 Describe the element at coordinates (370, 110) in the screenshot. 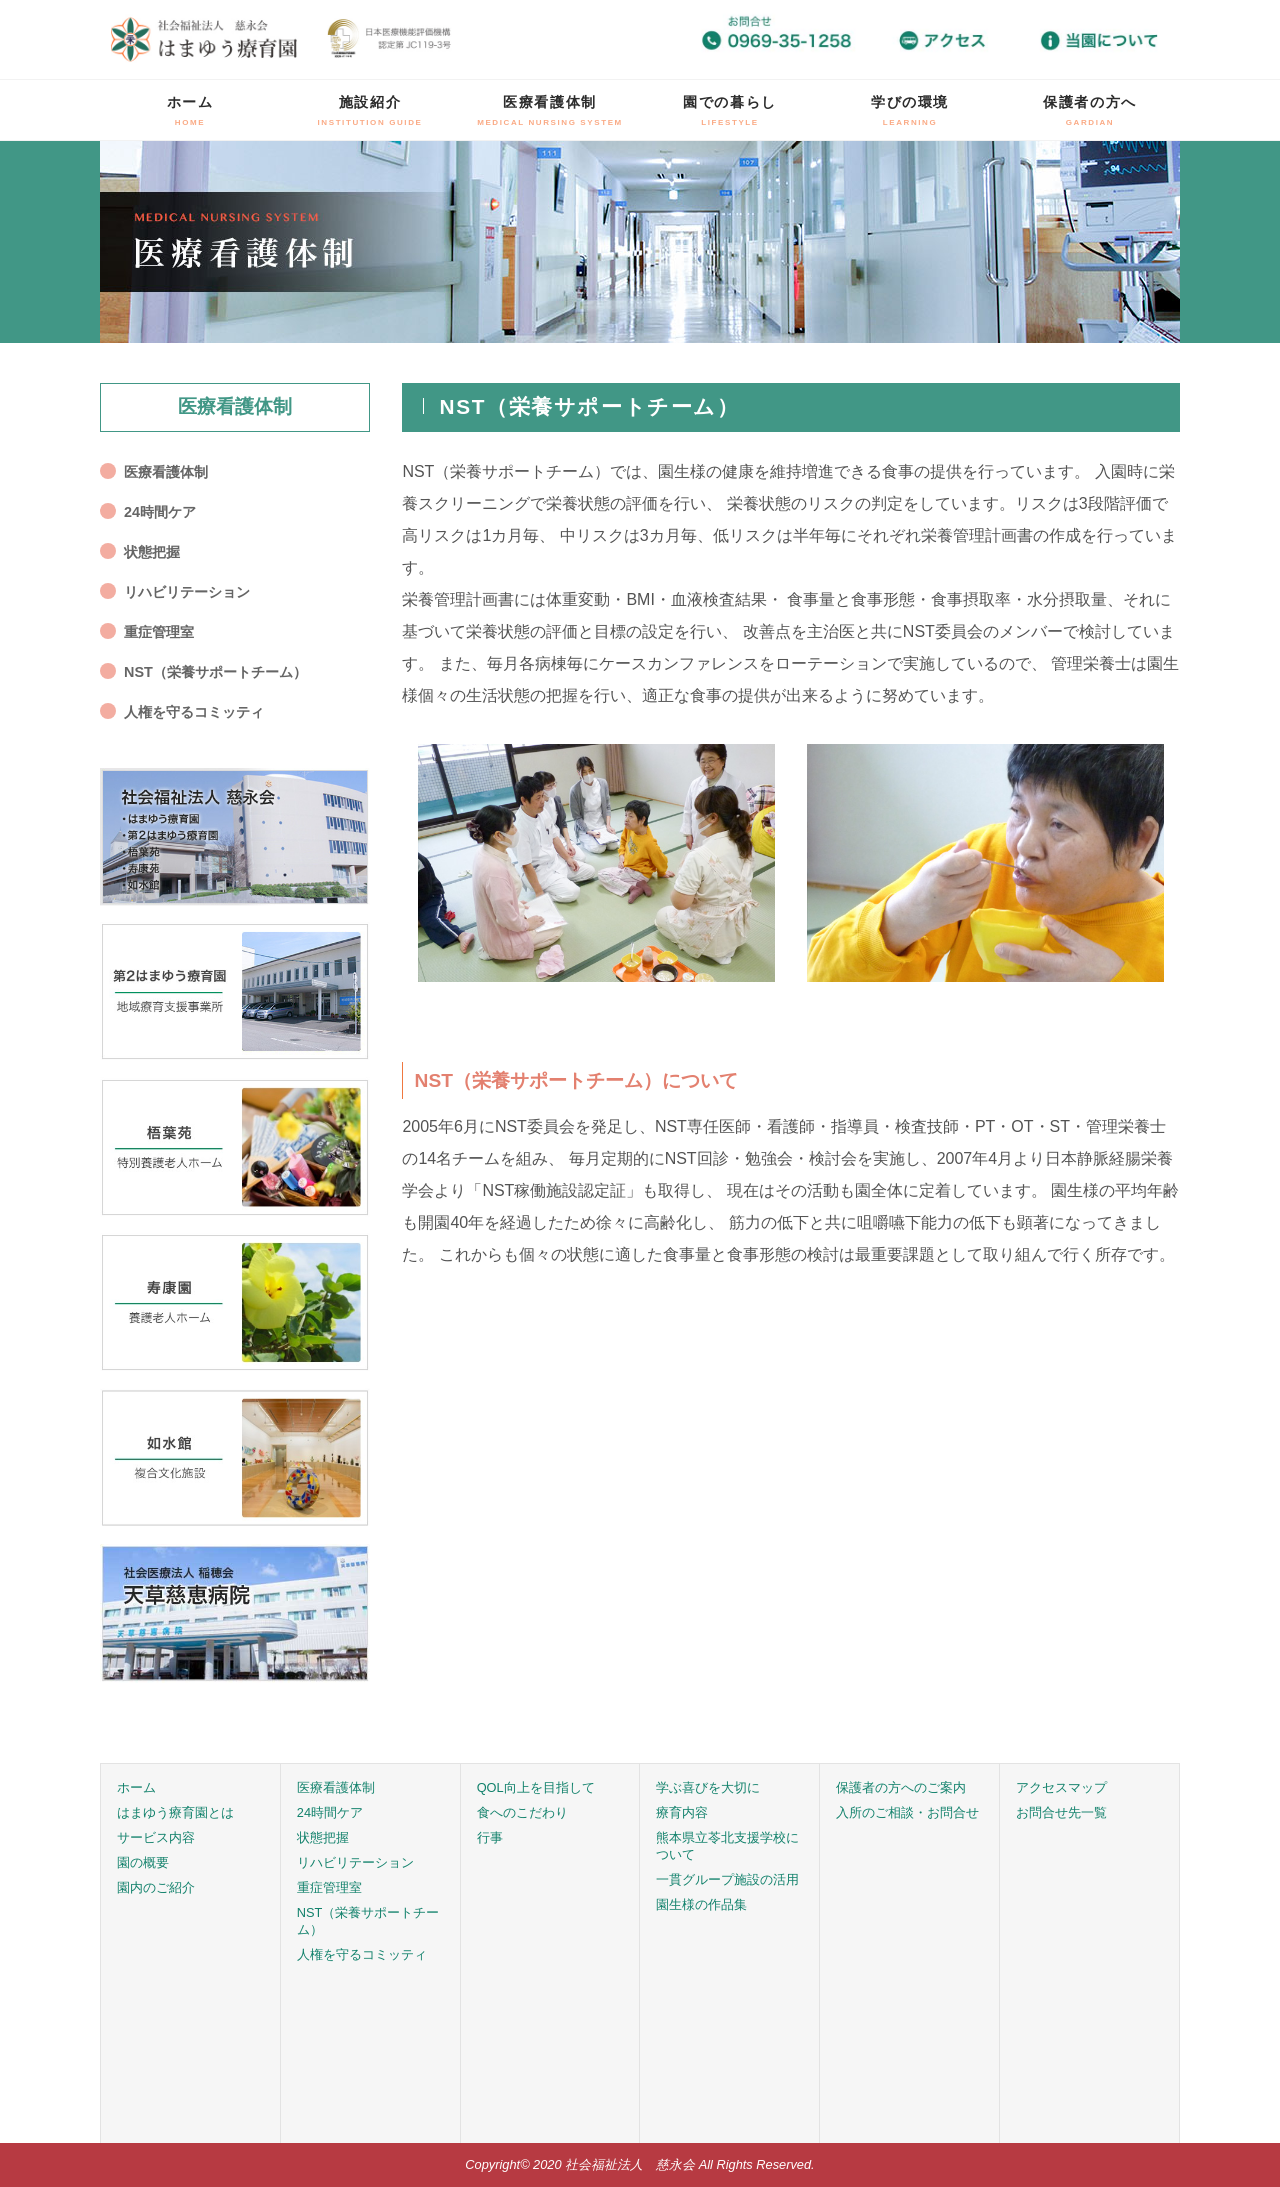

I see `施設紹介` at that location.